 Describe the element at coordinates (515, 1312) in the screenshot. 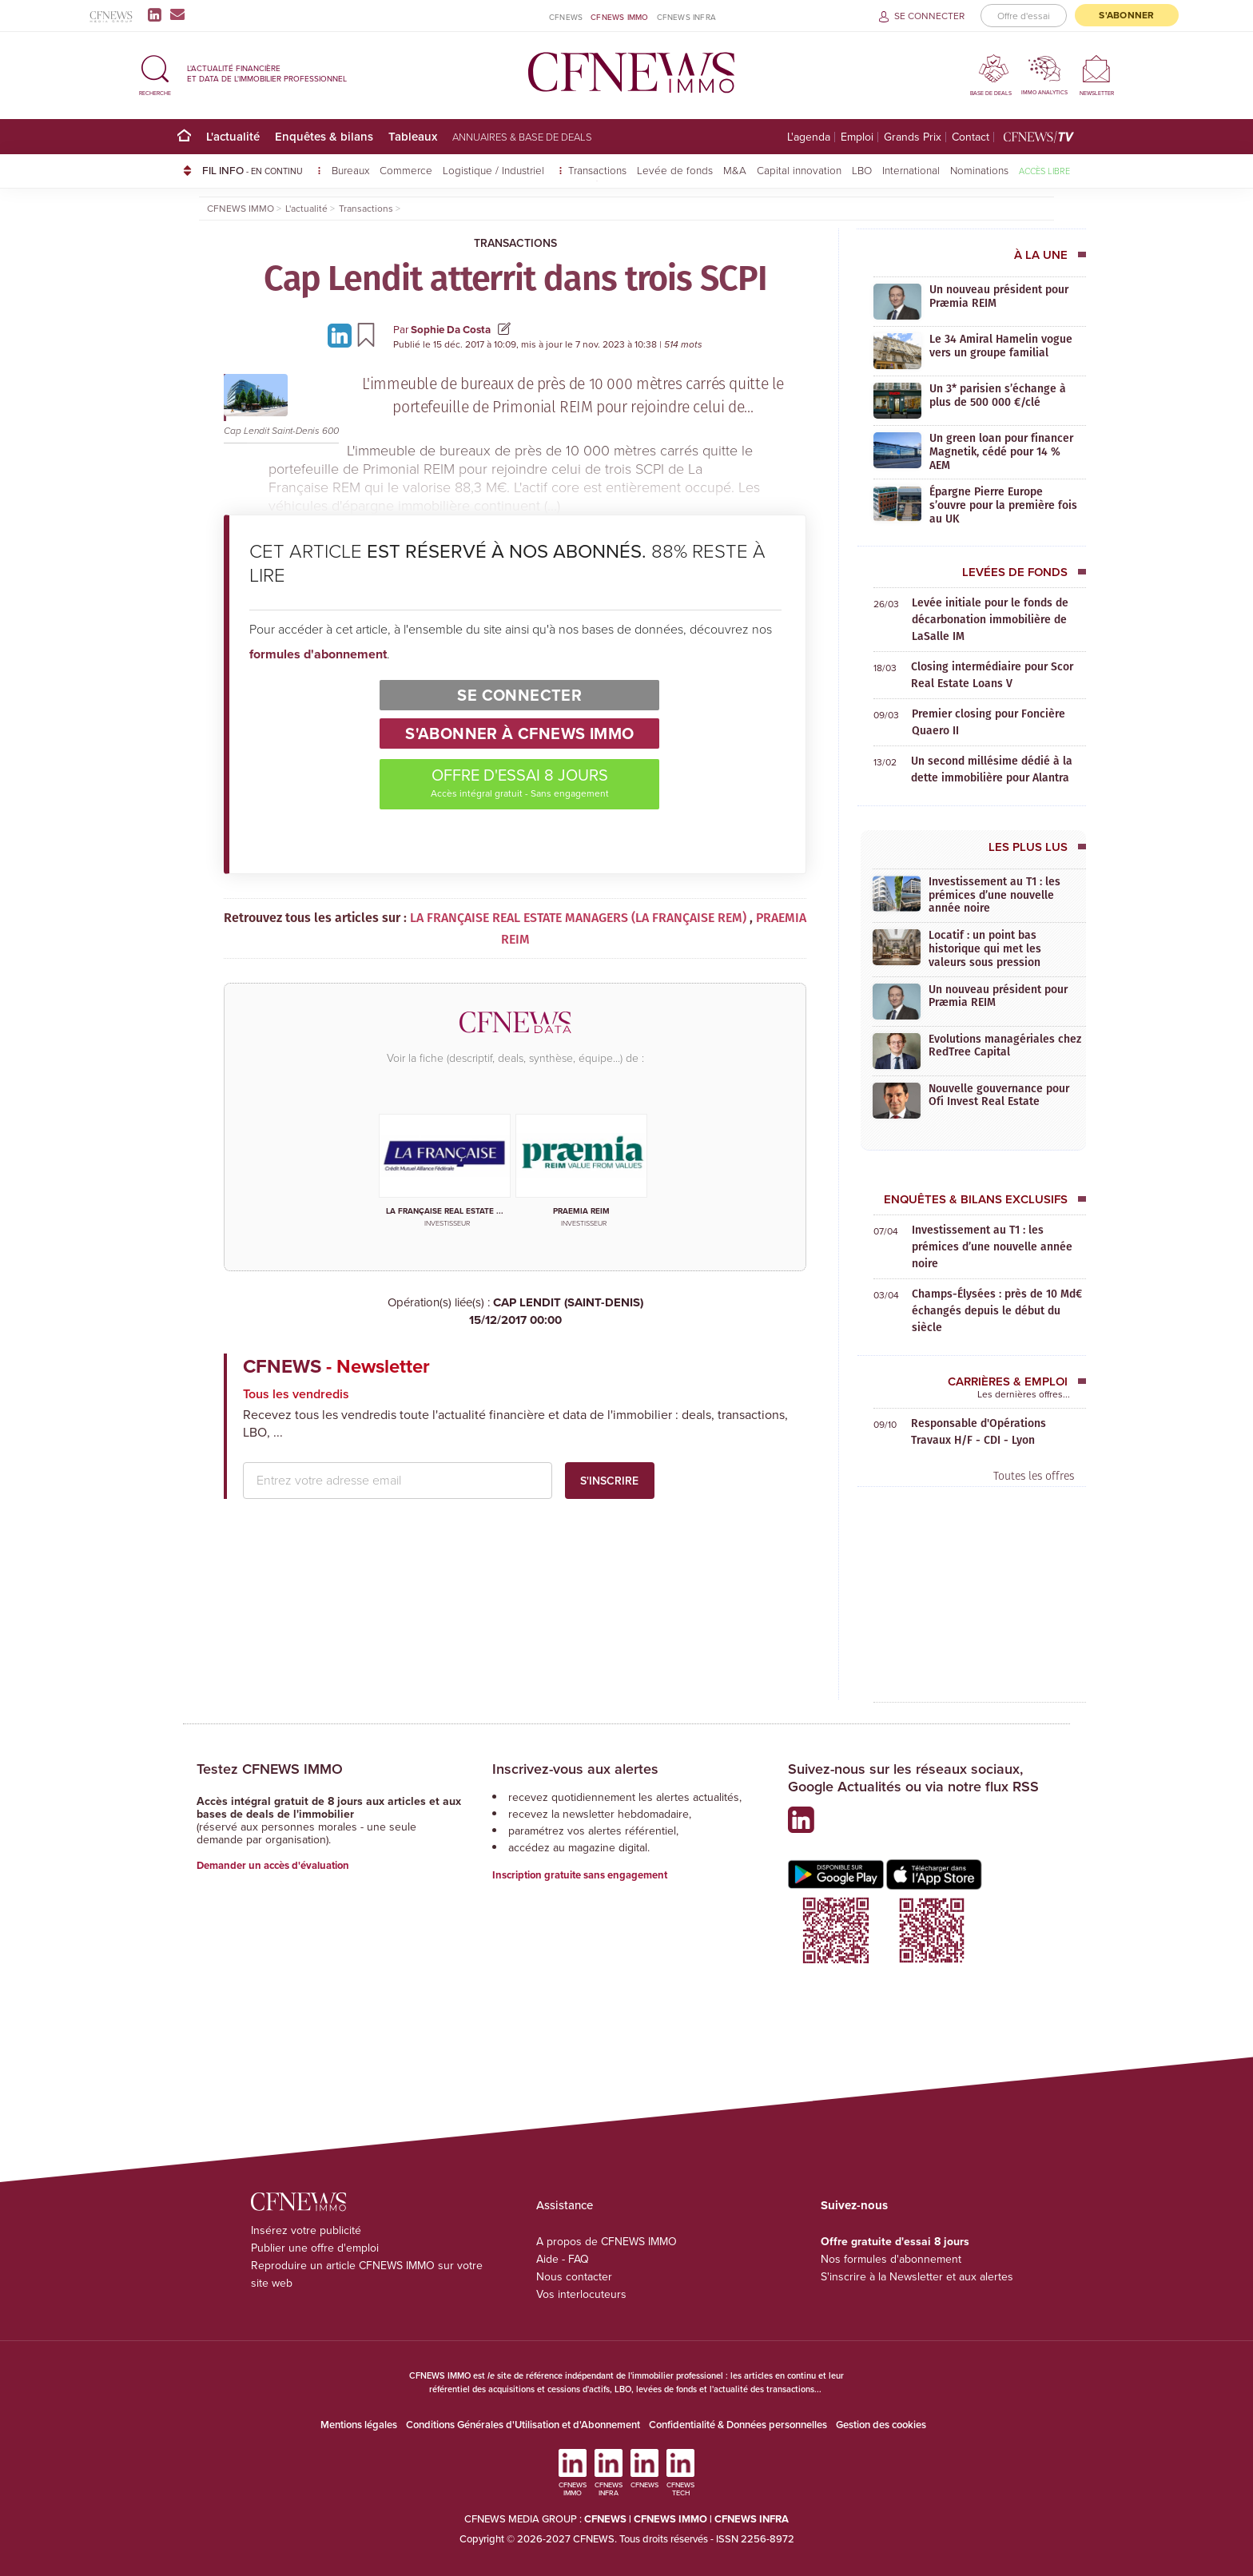

I see `CAP LENDIT (SAINT-DENIS)` at that location.